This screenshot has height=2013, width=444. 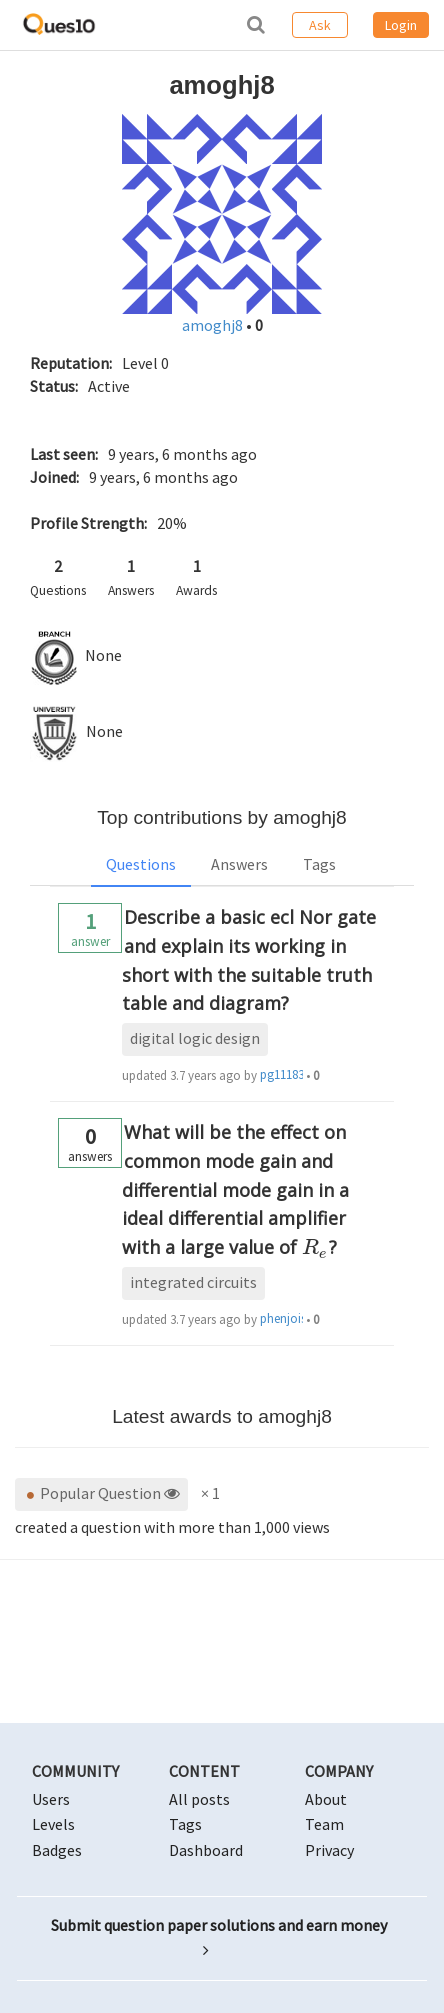 What do you see at coordinates (239, 864) in the screenshot?
I see `Answers` at bounding box center [239, 864].